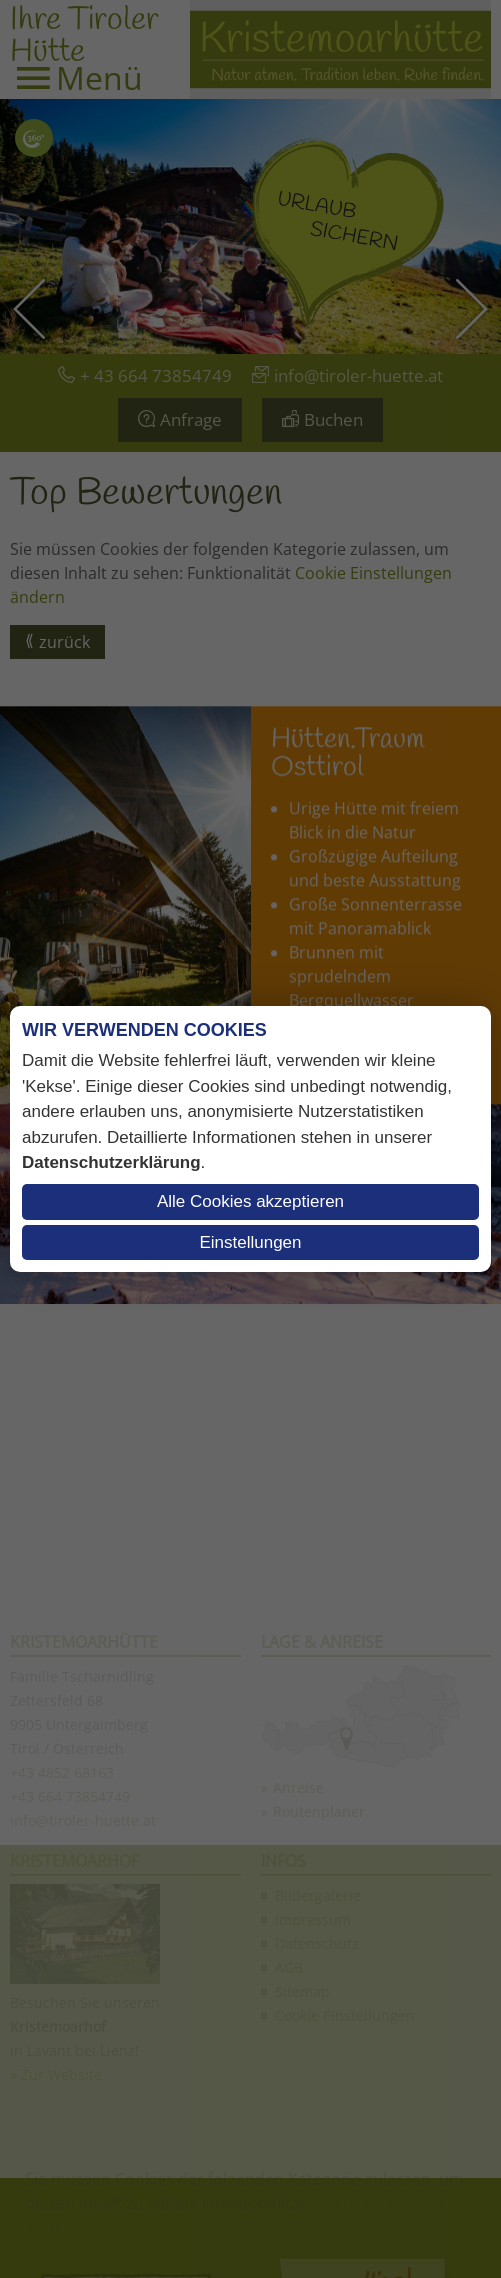 Image resolution: width=501 pixels, height=2278 pixels. What do you see at coordinates (250, 1201) in the screenshot?
I see `Alle Cookies akzeptieren` at bounding box center [250, 1201].